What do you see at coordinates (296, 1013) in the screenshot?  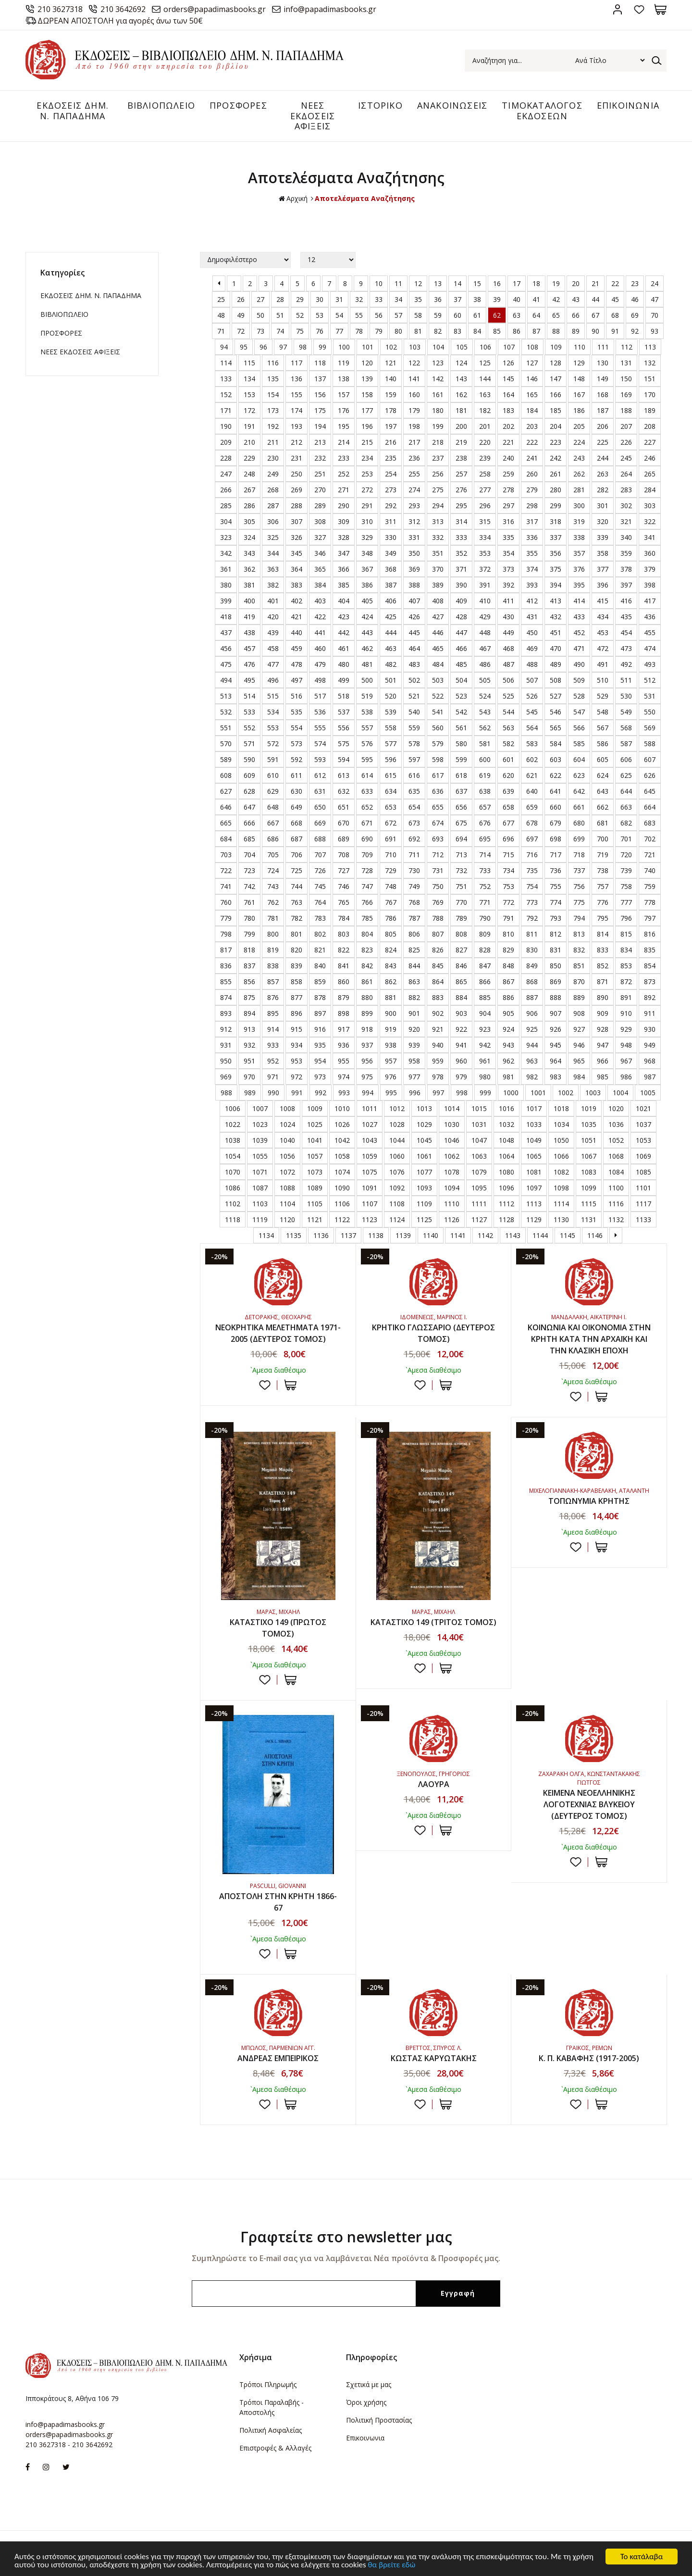 I see `896` at bounding box center [296, 1013].